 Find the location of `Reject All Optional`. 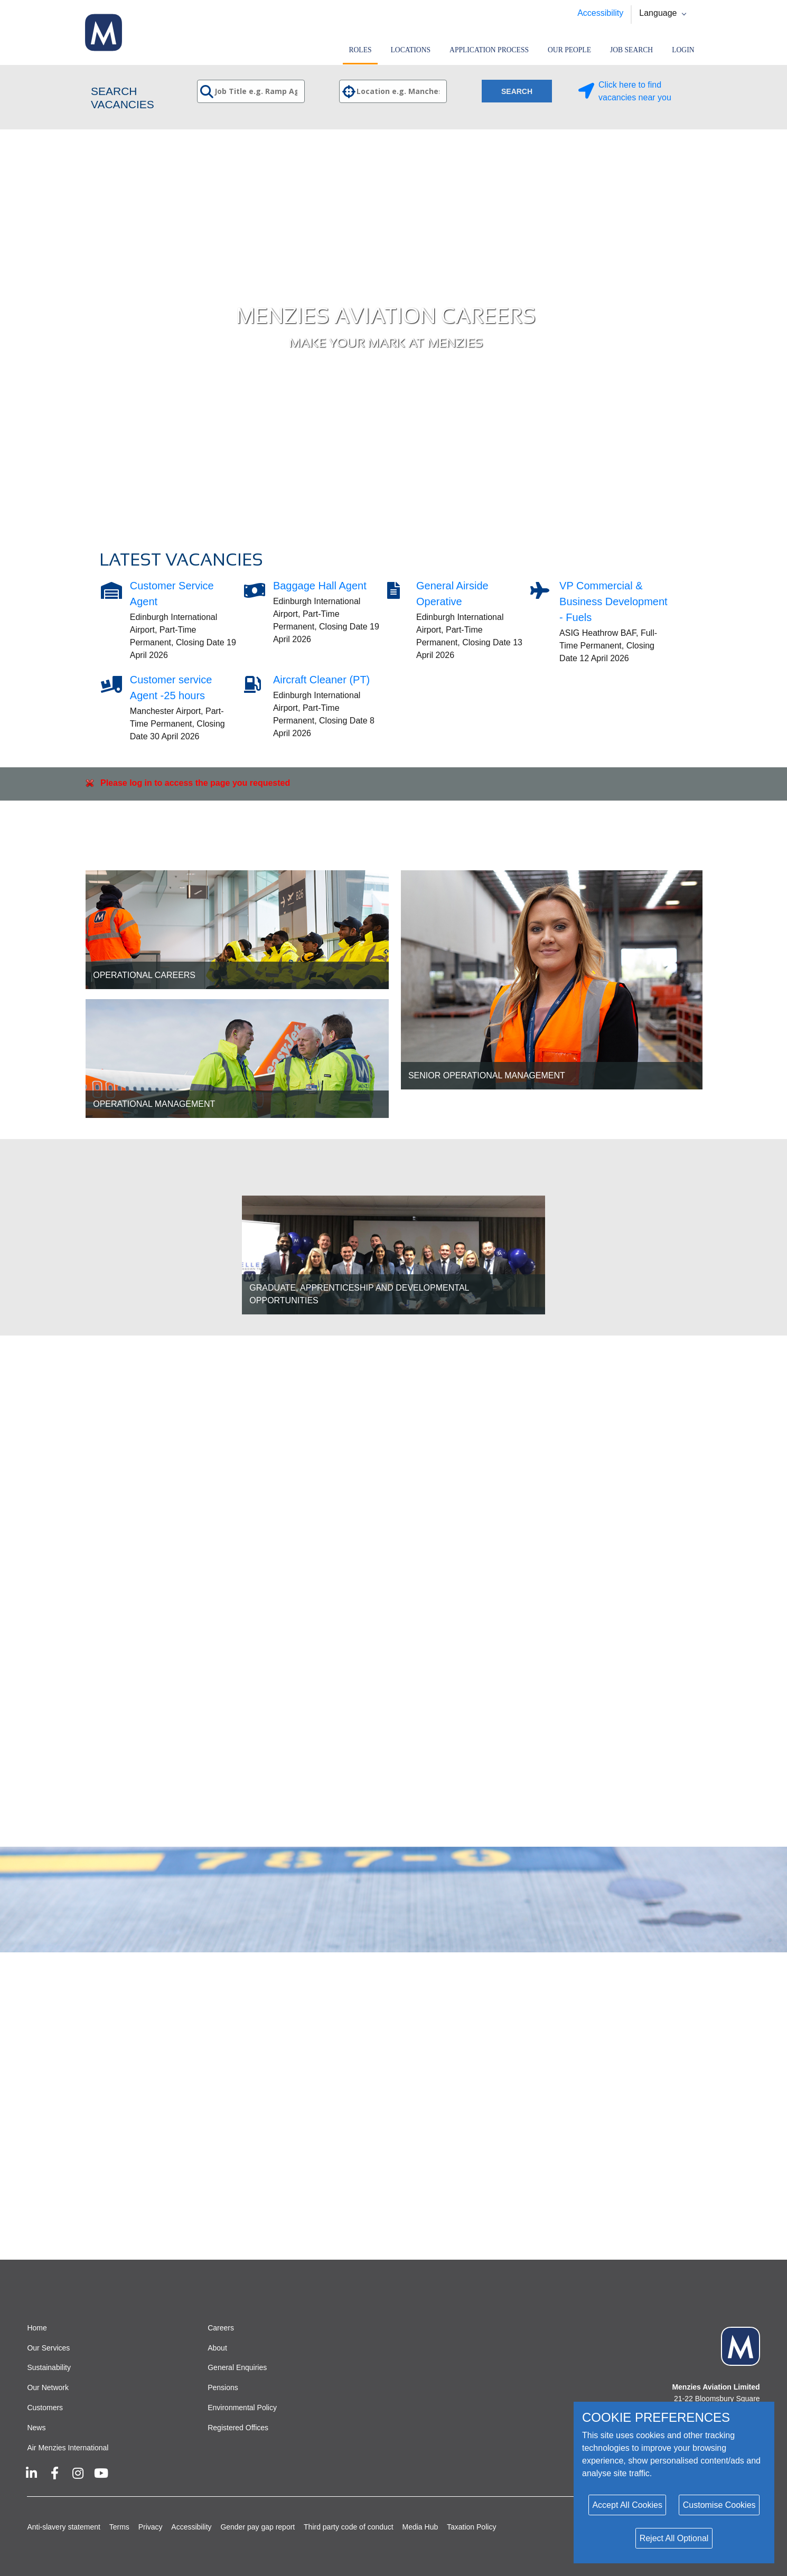

Reject All Optional is located at coordinates (674, 2538).